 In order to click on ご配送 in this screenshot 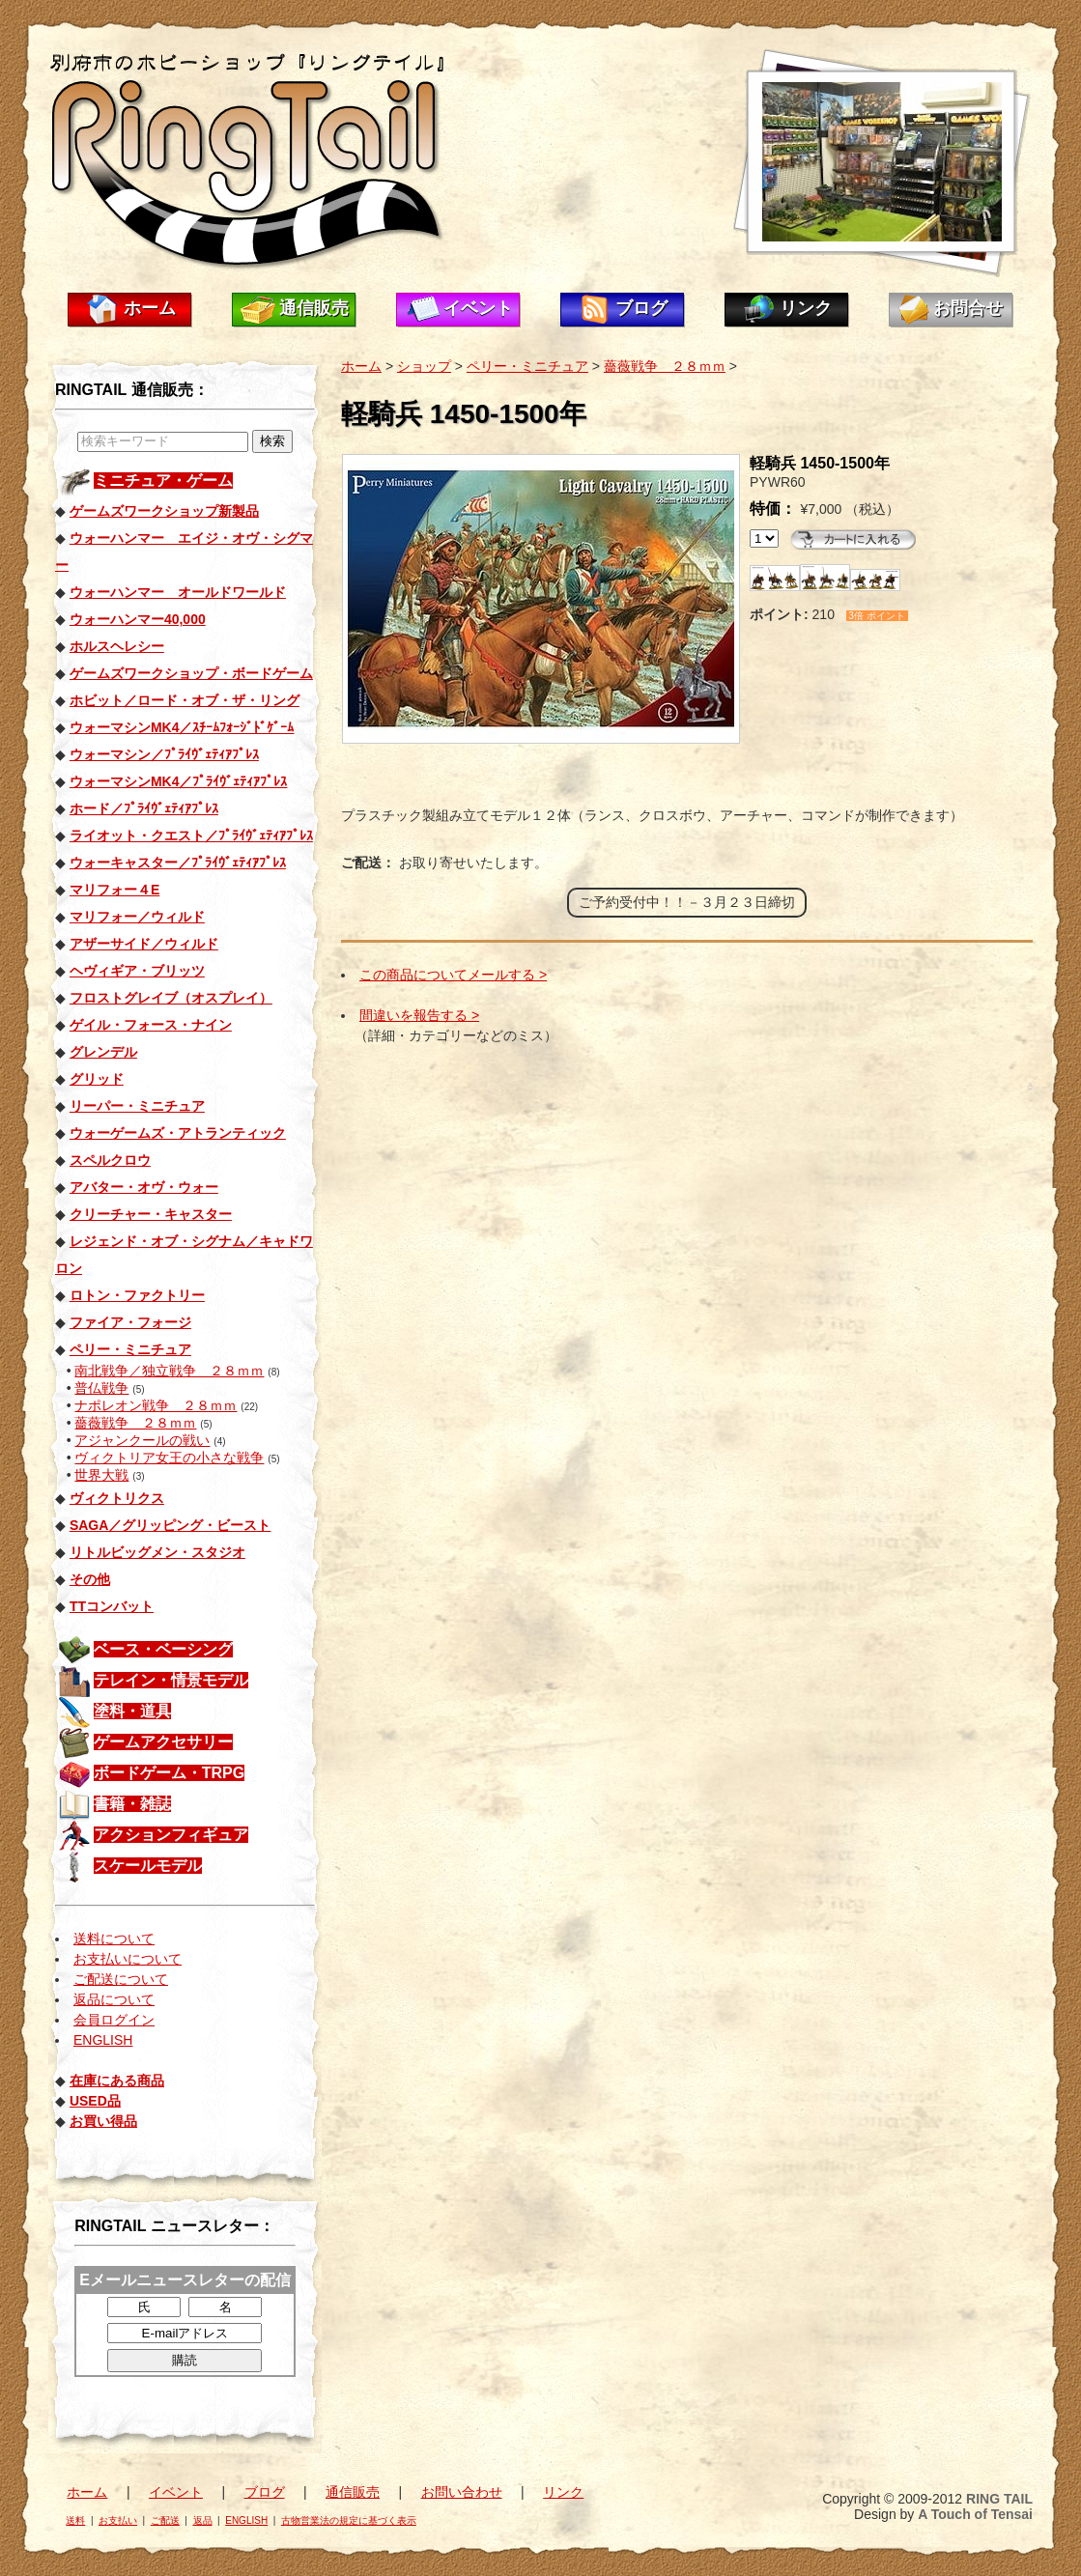, I will do `click(165, 2520)`.